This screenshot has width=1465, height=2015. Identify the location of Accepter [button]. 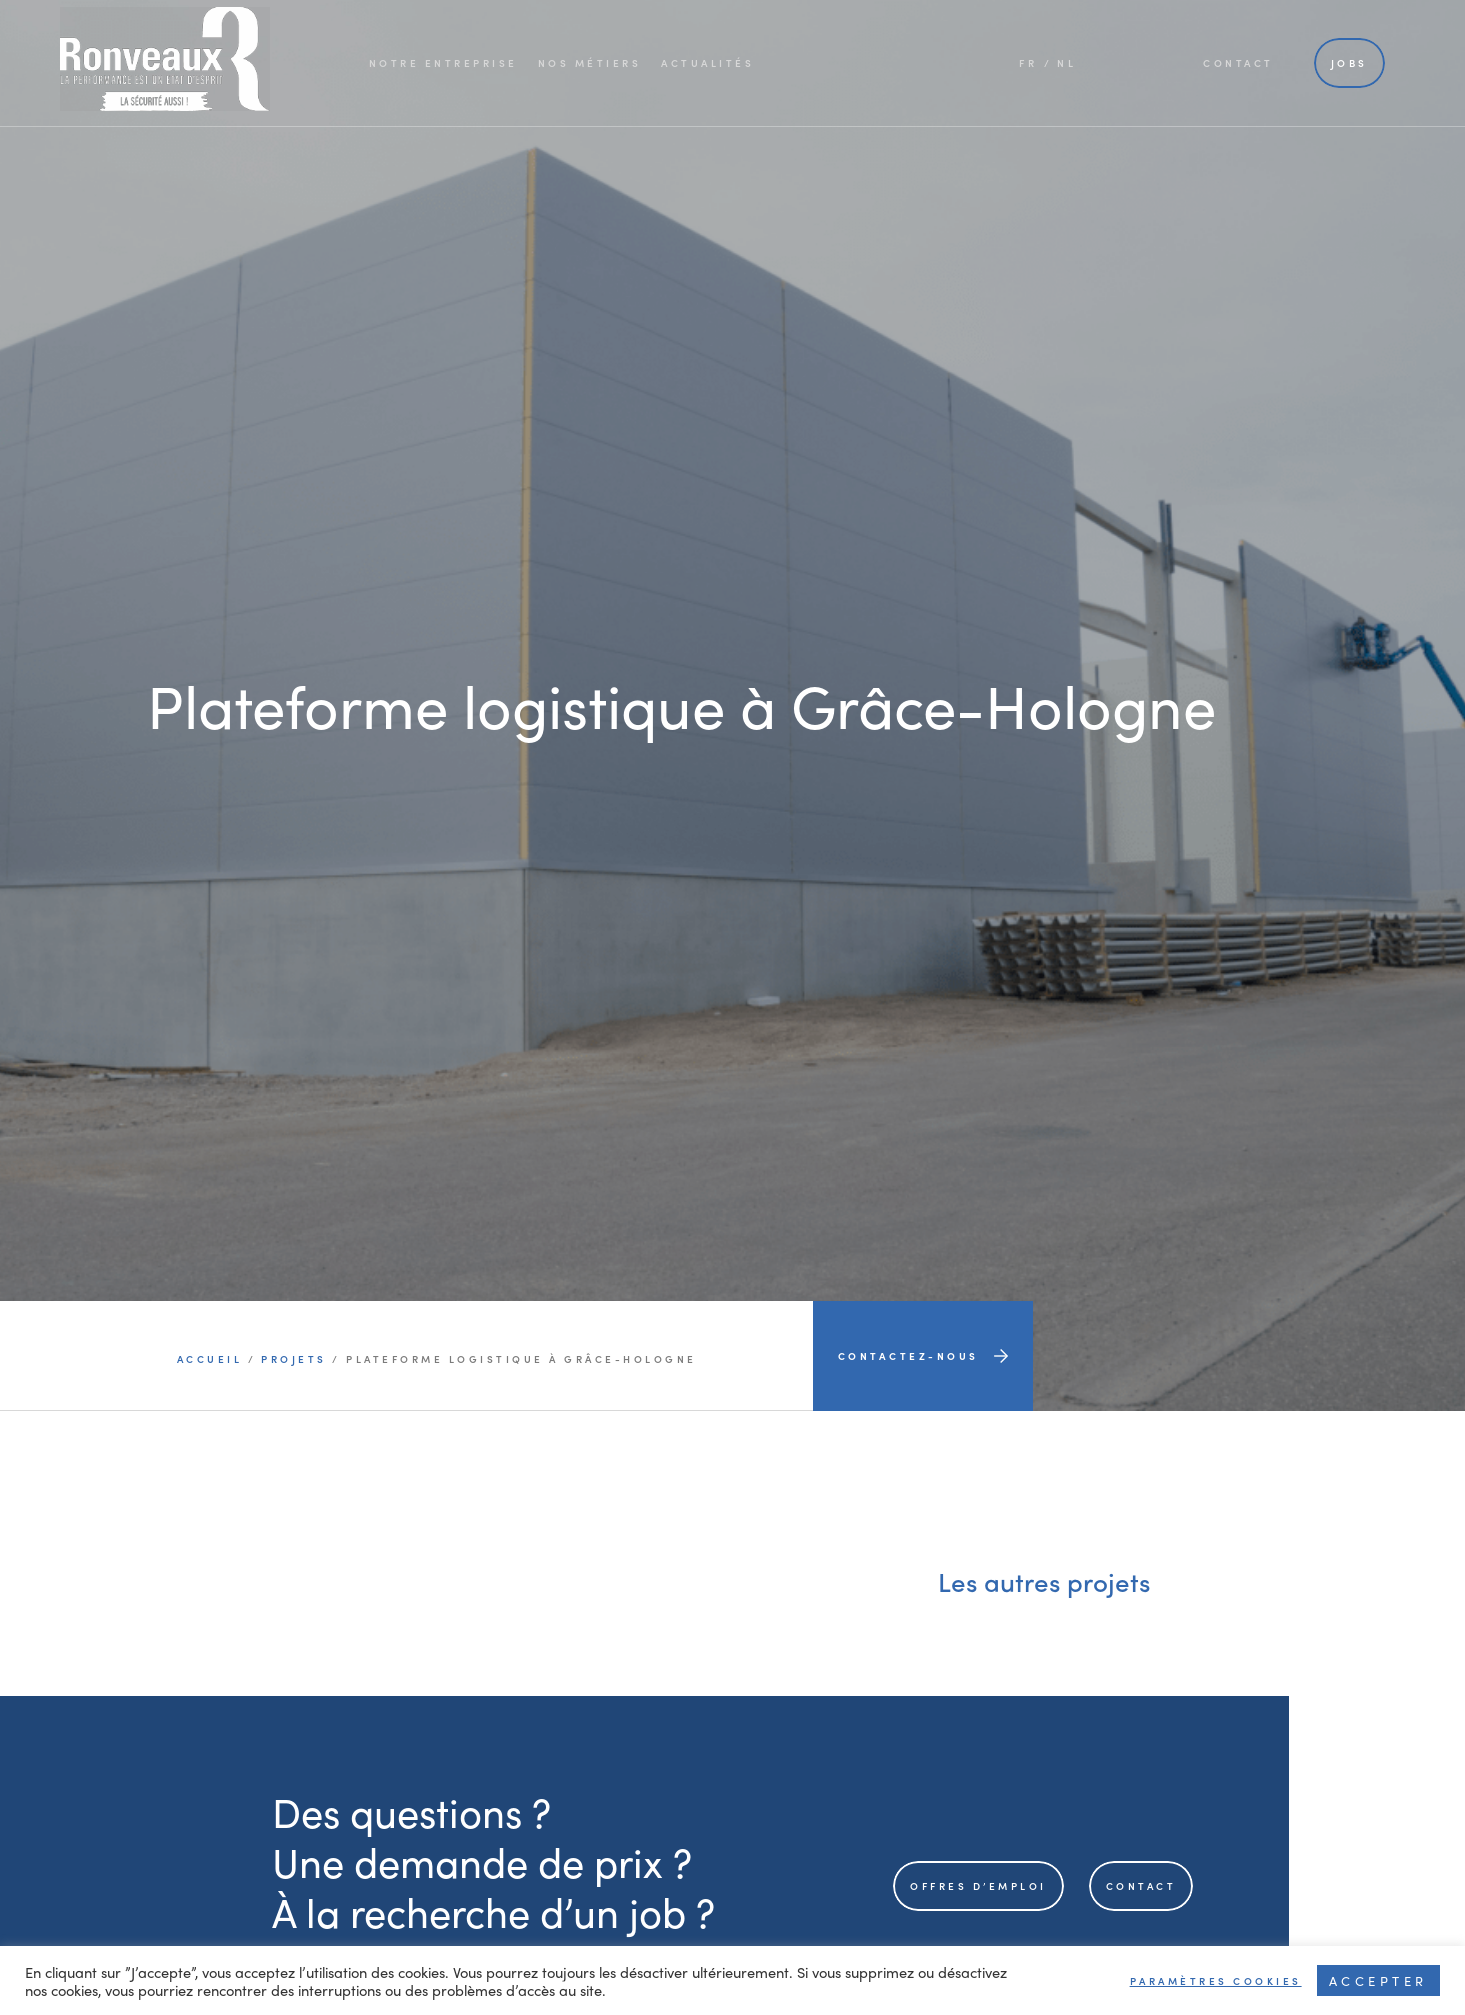
(1378, 1980).